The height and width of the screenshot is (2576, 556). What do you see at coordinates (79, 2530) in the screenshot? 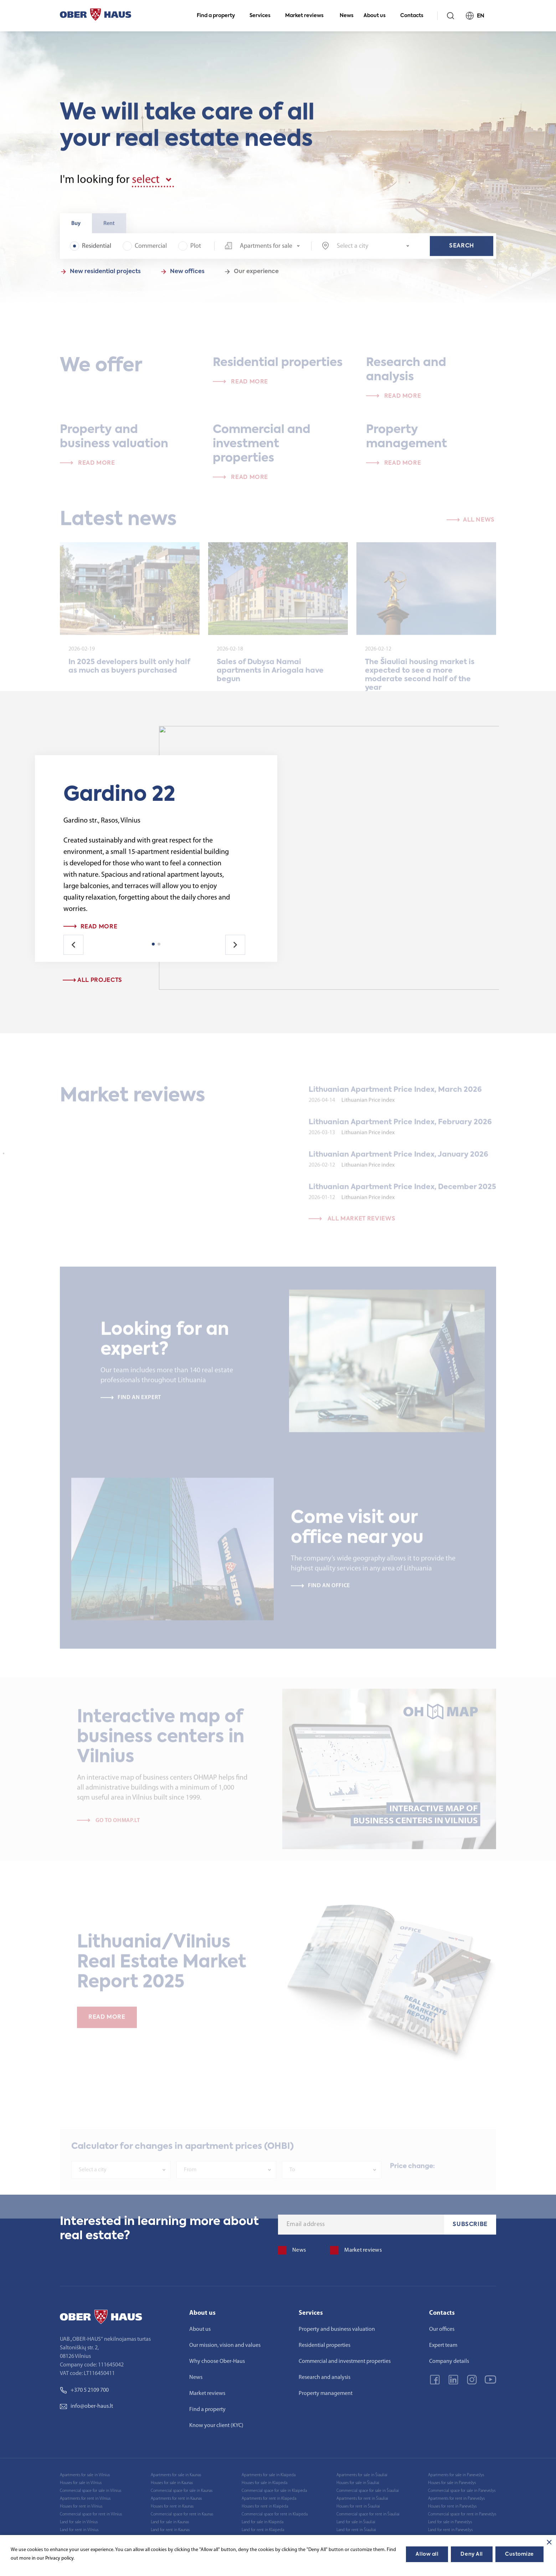
I see `Land for rent in Vilnius` at bounding box center [79, 2530].